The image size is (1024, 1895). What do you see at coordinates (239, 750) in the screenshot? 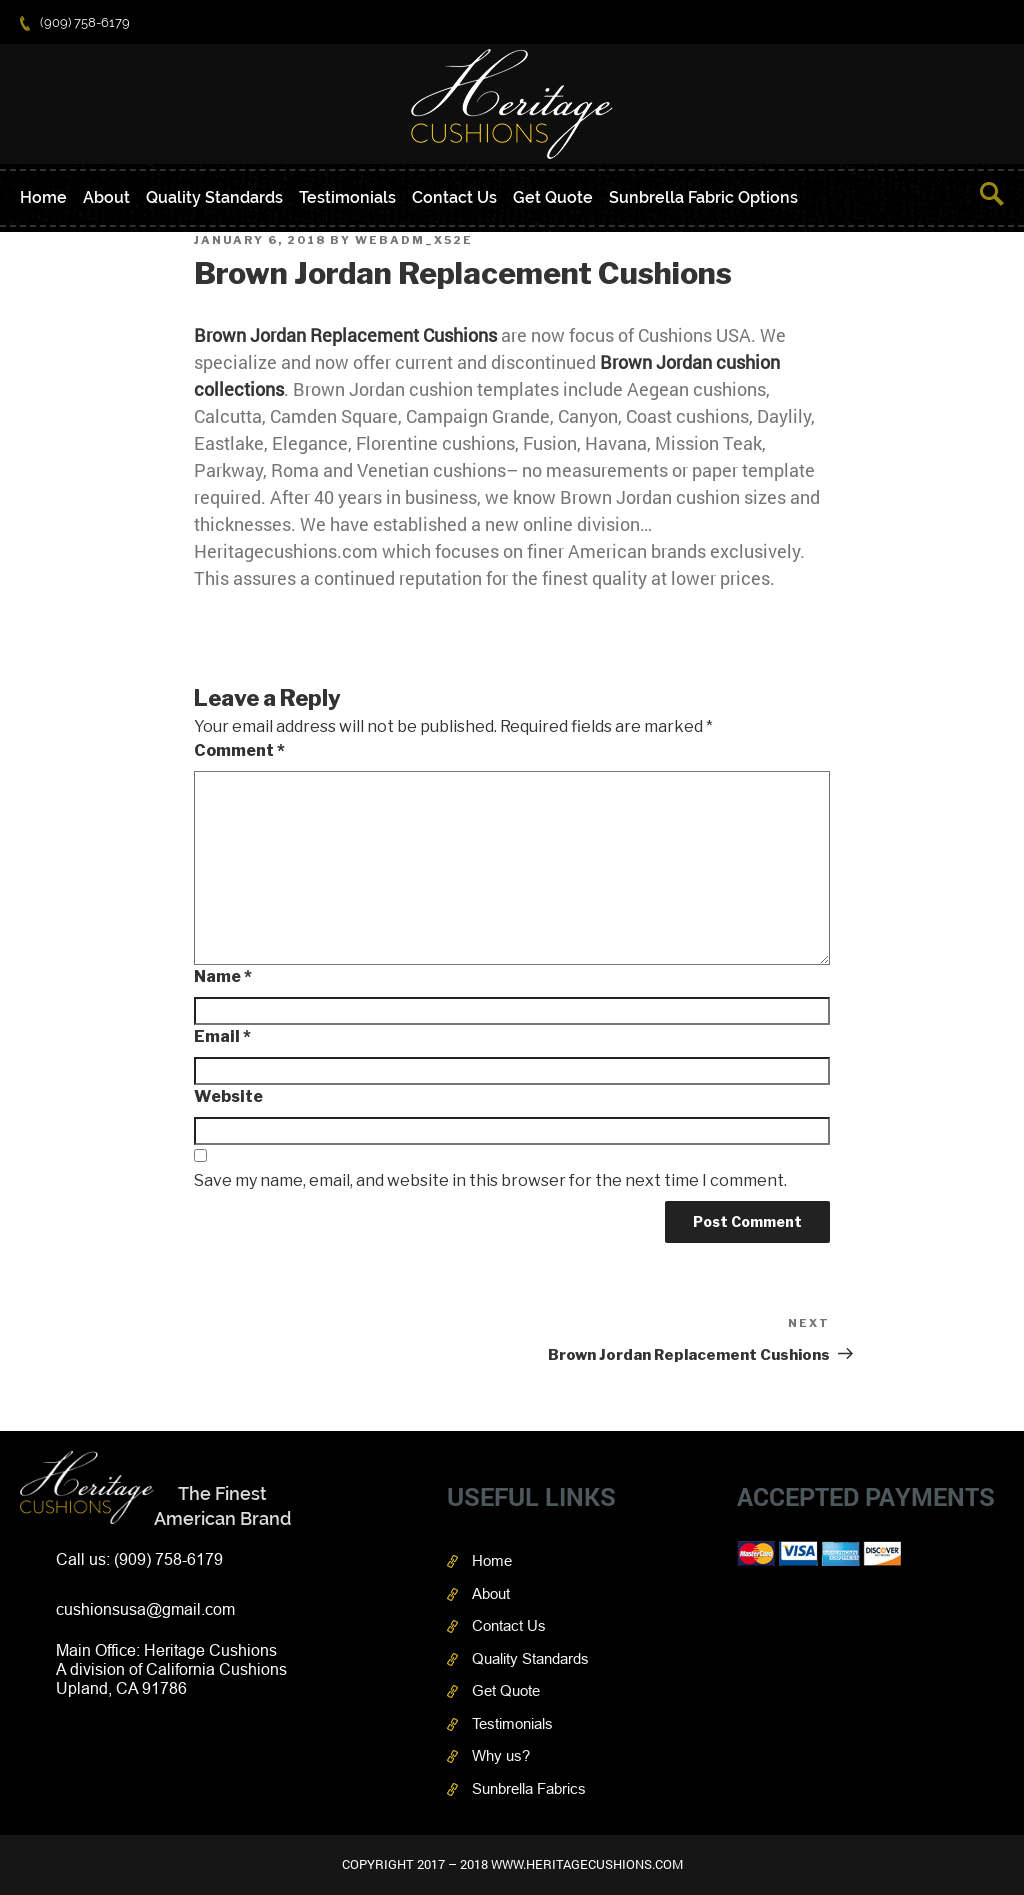
I see `Comment` at bounding box center [239, 750].